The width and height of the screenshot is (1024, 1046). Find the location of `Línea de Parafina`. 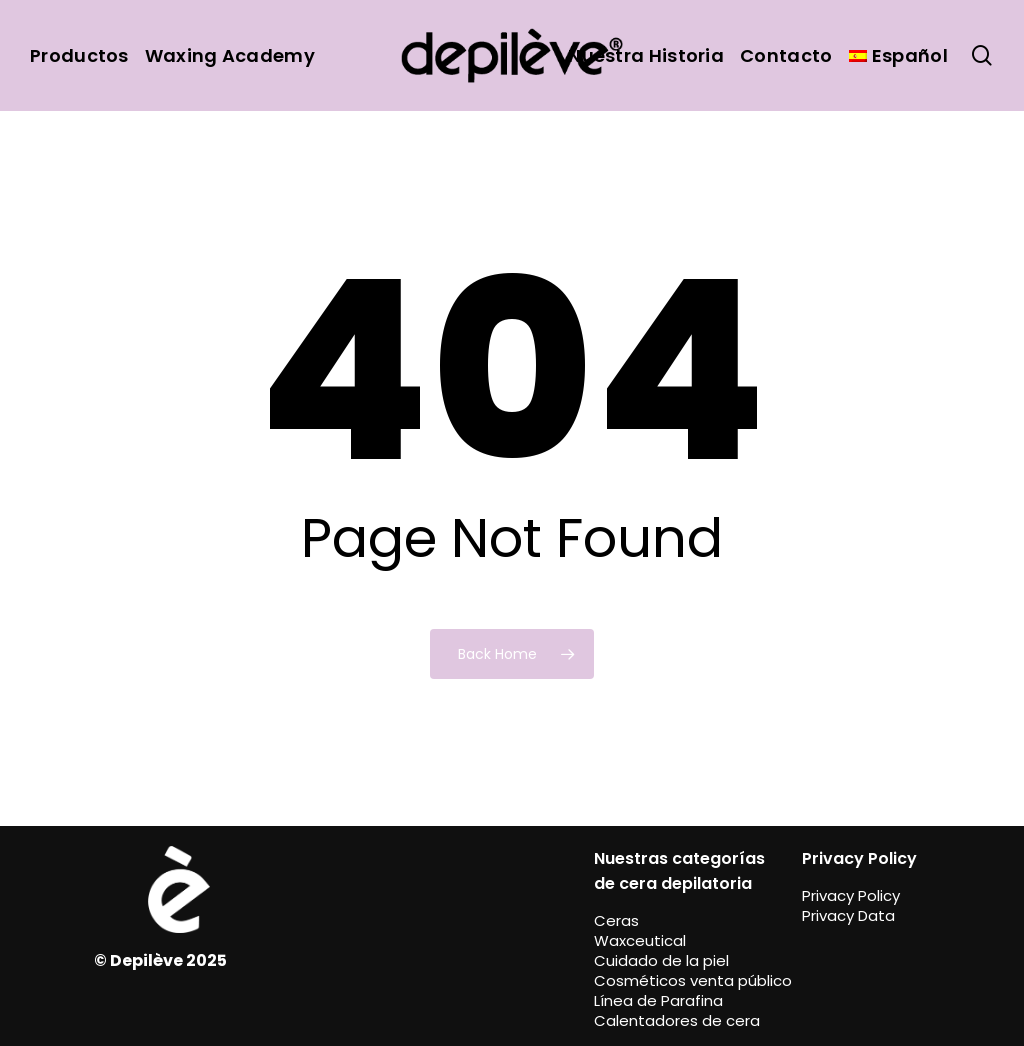

Línea de Parafina is located at coordinates (658, 1000).